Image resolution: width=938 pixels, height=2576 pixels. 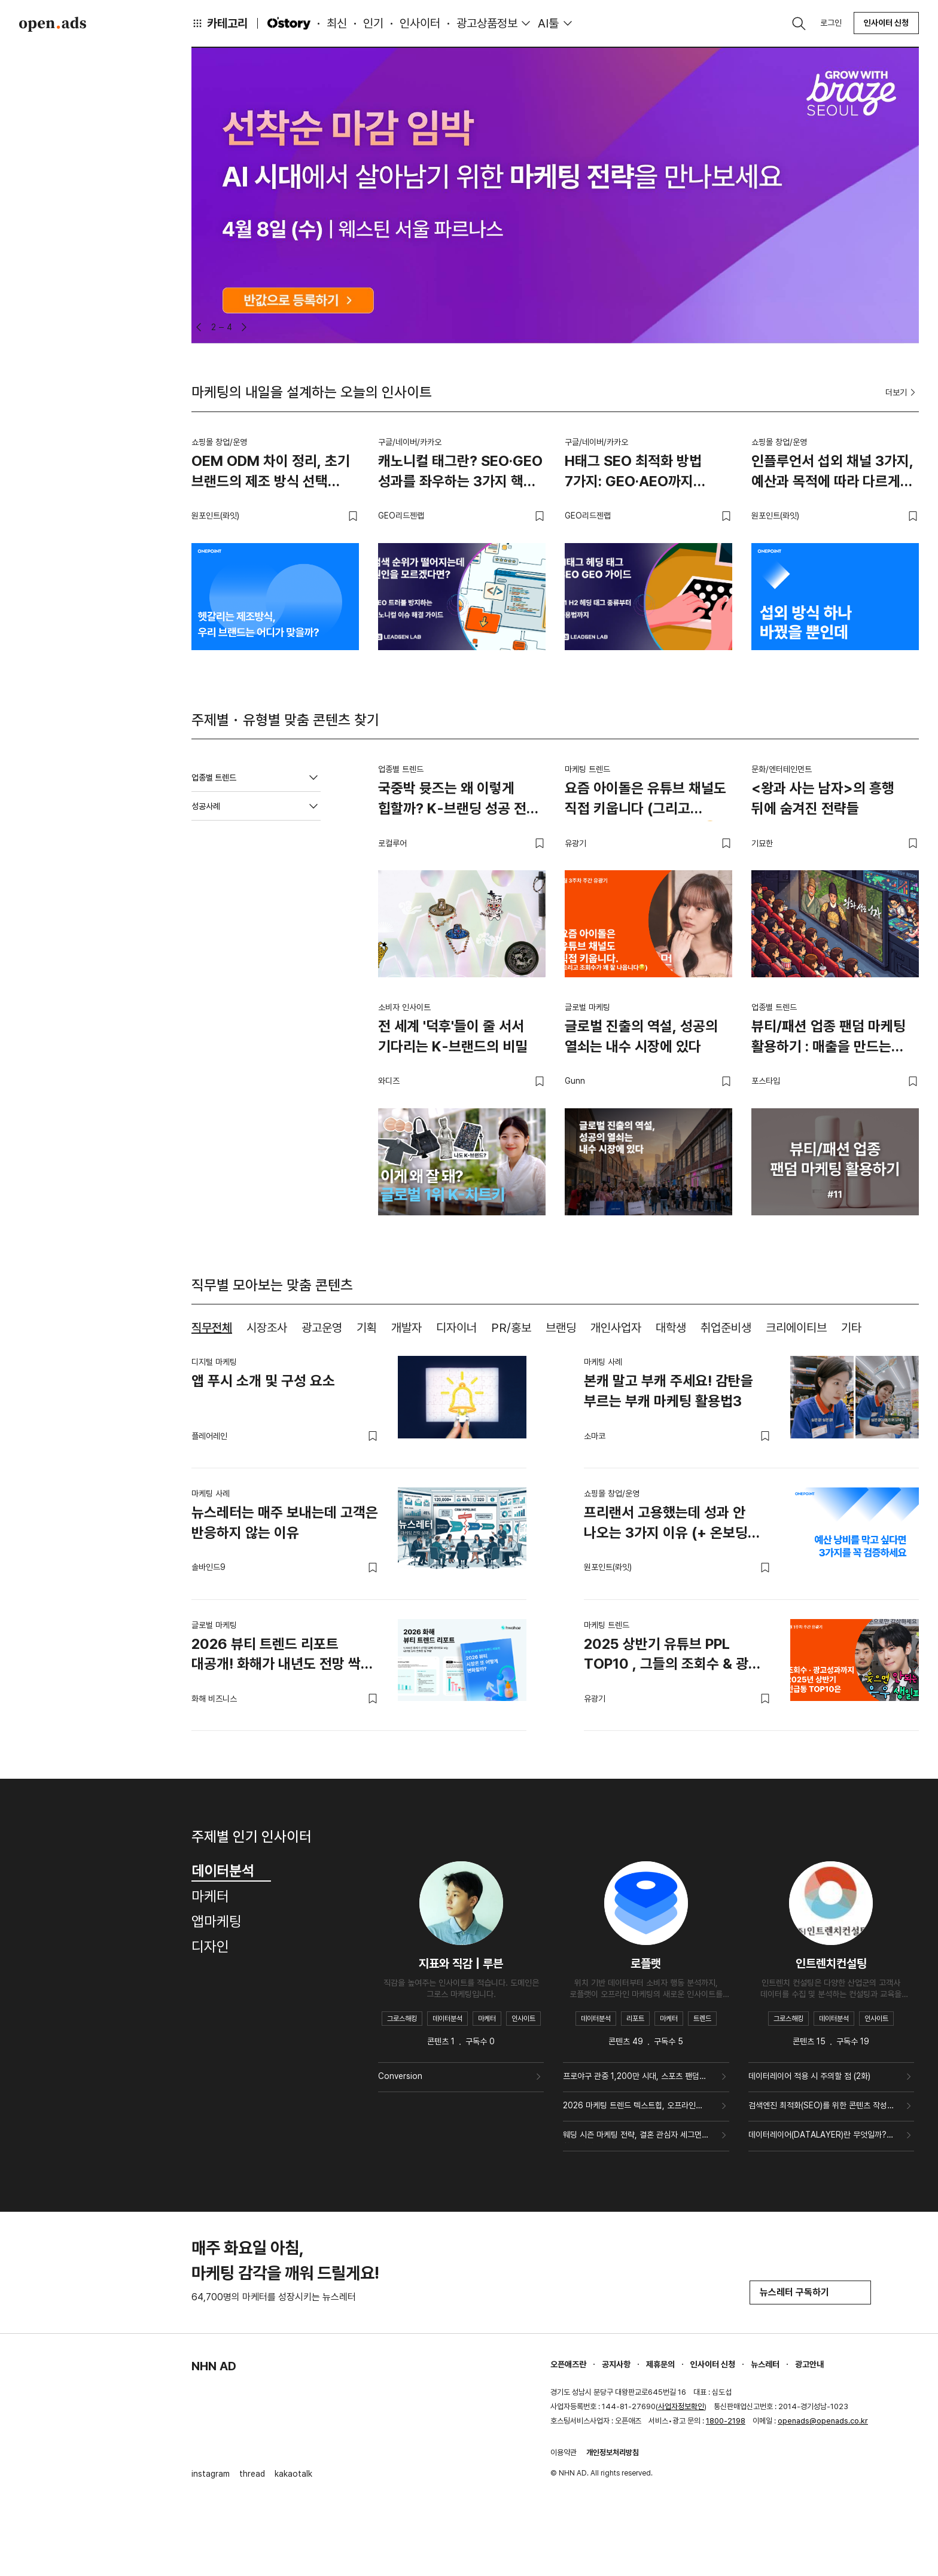 I want to click on 기획 [tab], so click(x=367, y=1328).